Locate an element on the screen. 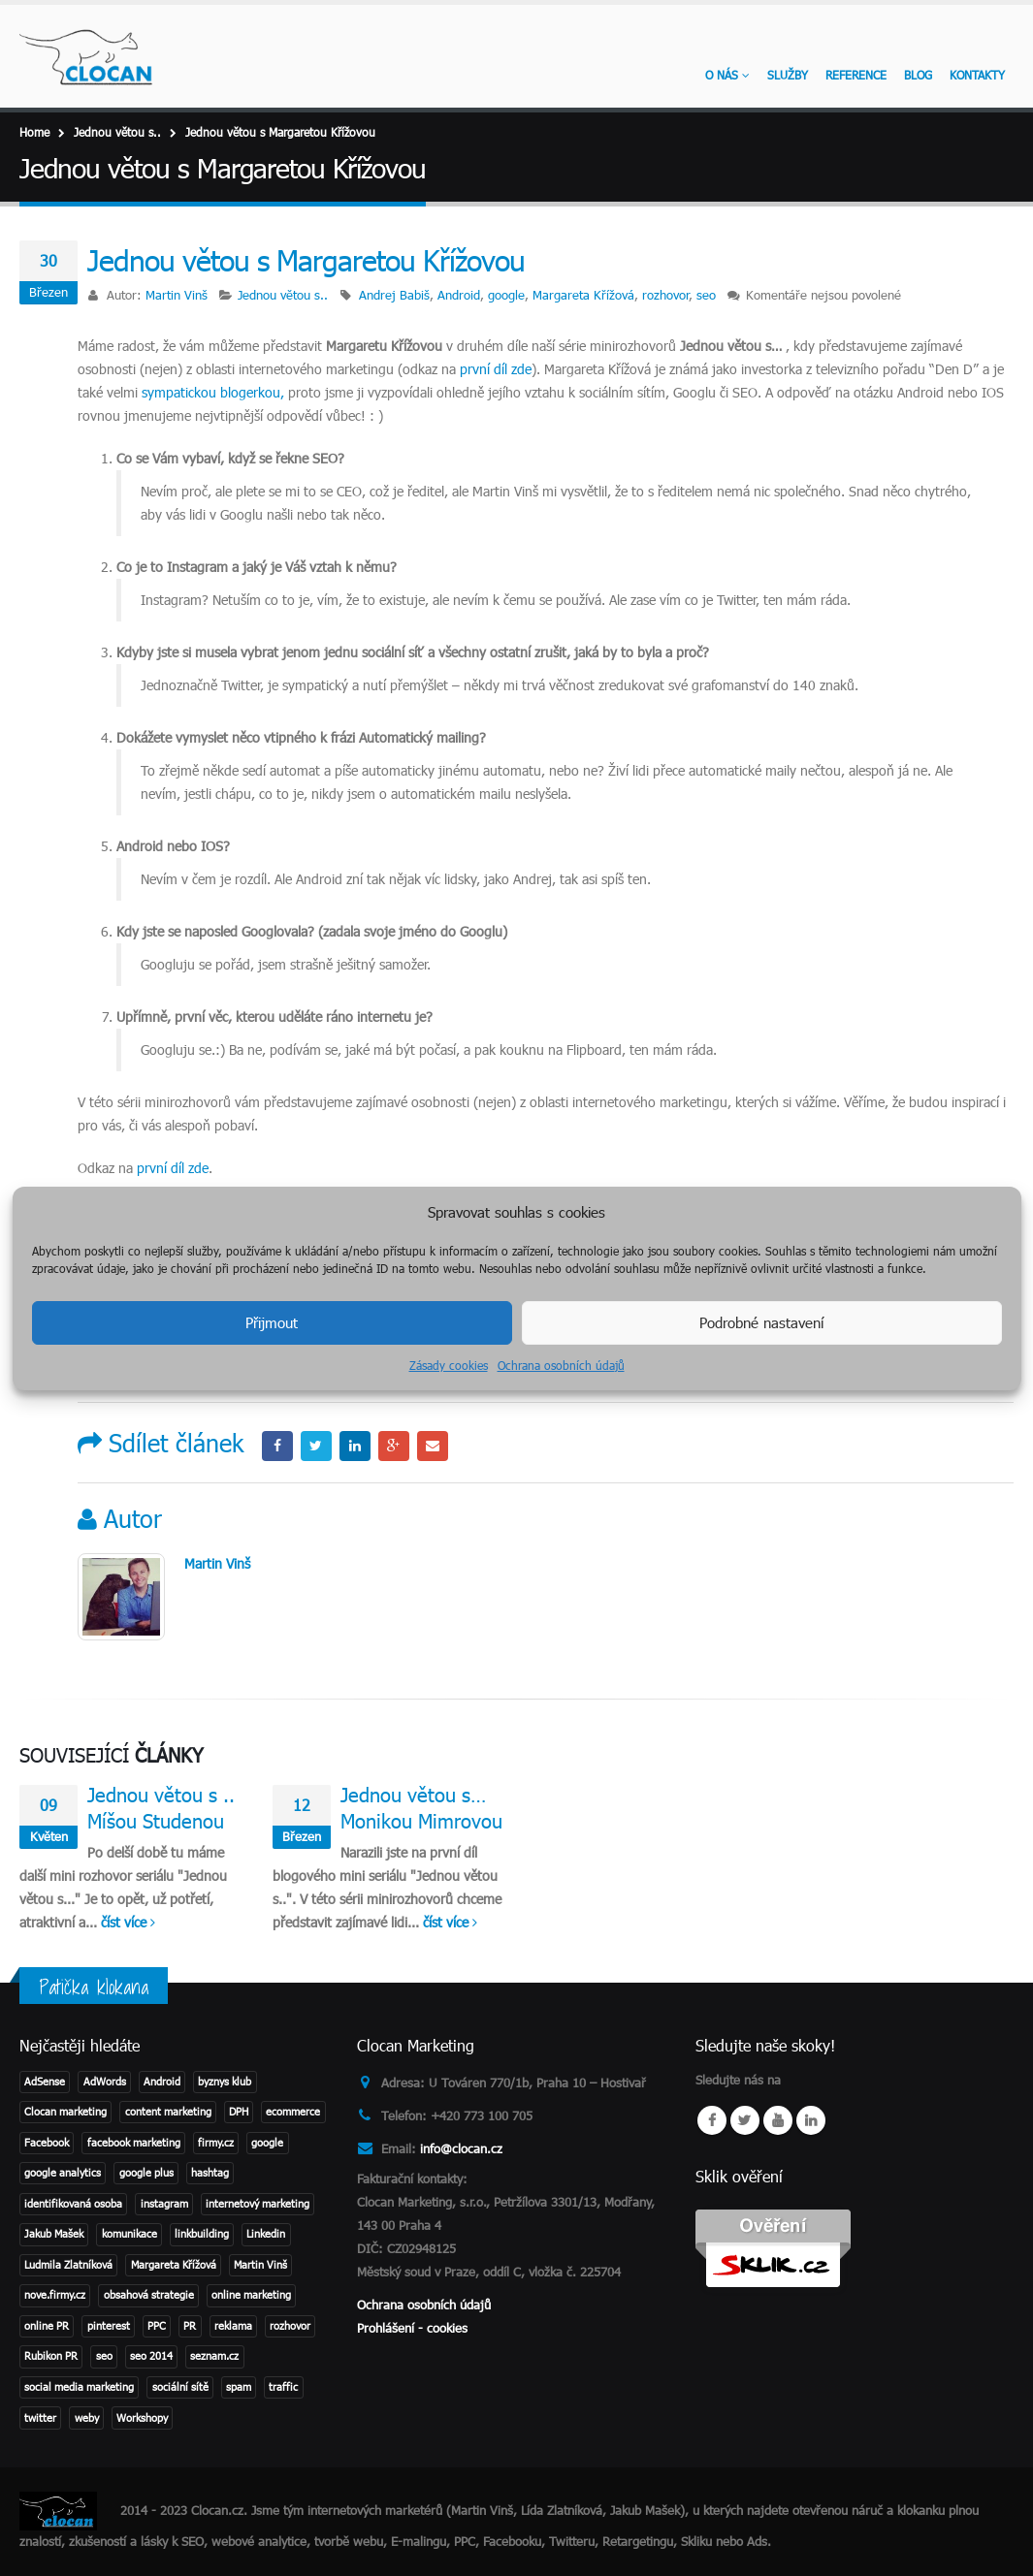 The width and height of the screenshot is (1033, 2576). weby [weby (1 položka)] is located at coordinates (87, 2417).